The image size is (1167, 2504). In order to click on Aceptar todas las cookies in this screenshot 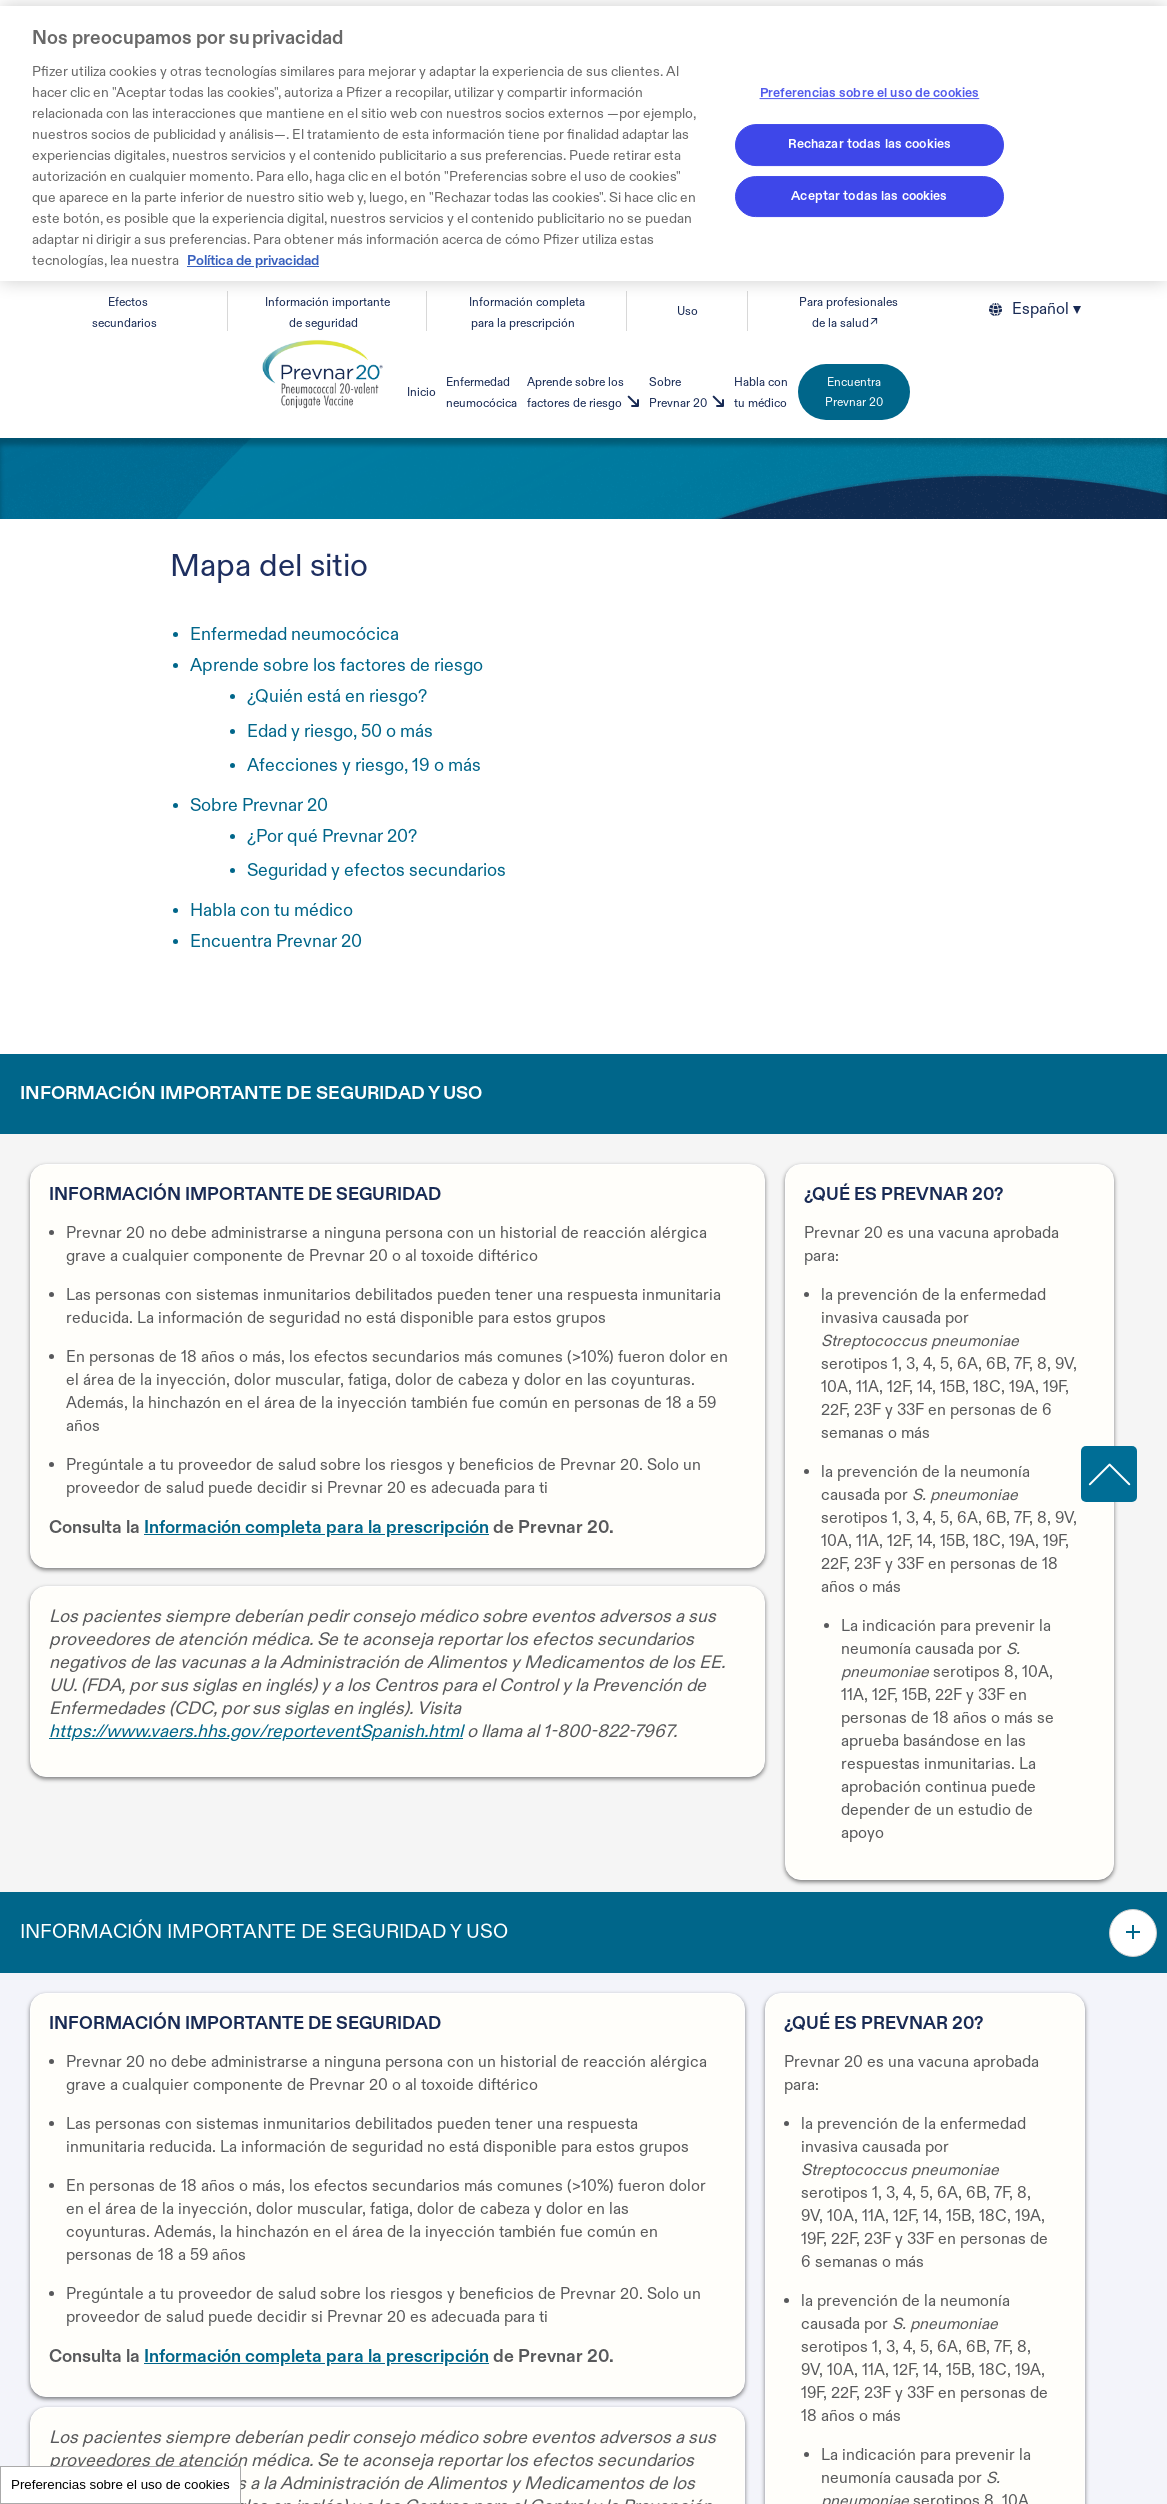, I will do `click(869, 196)`.